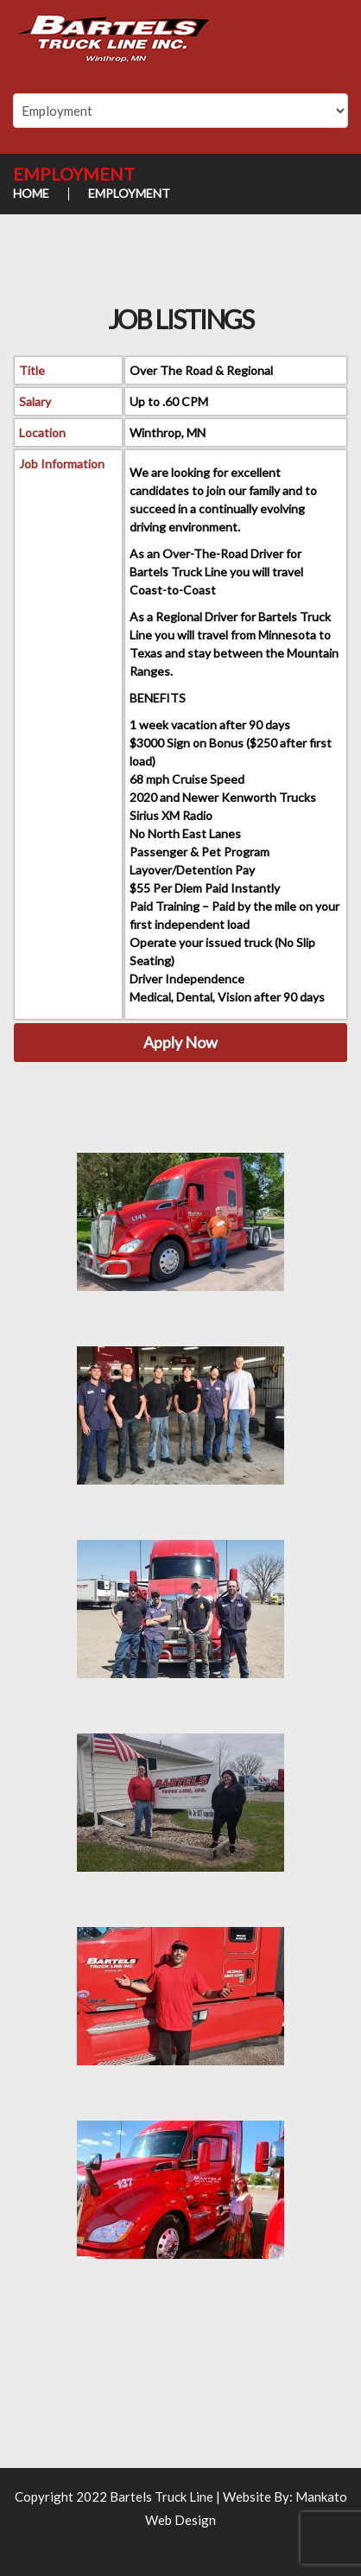 The height and width of the screenshot is (2576, 361). I want to click on Home, so click(31, 193).